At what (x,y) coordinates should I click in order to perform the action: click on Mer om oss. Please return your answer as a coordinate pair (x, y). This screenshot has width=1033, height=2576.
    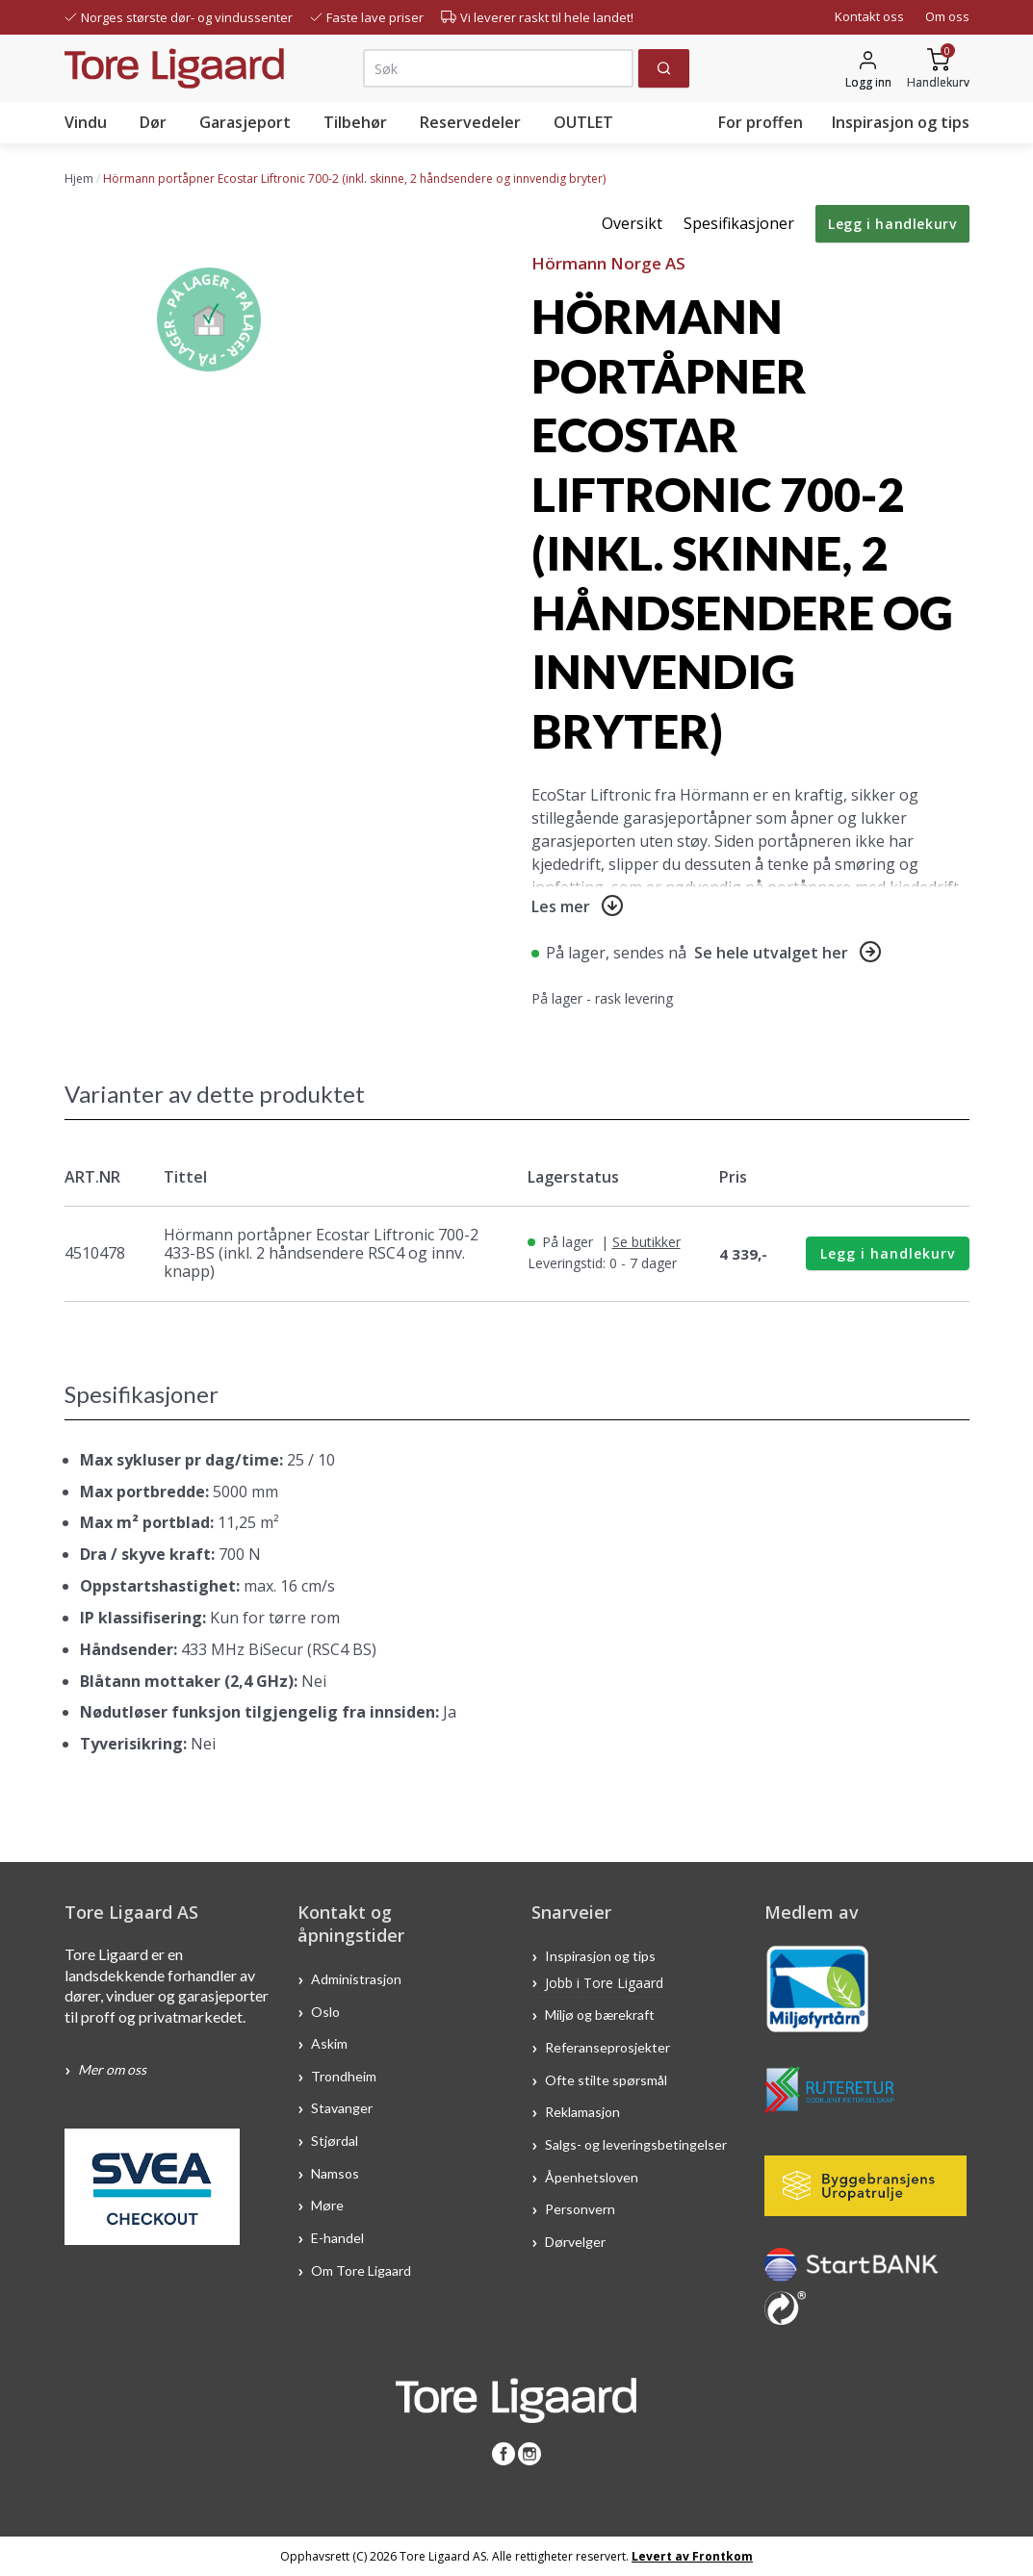
    Looking at the image, I should click on (112, 2069).